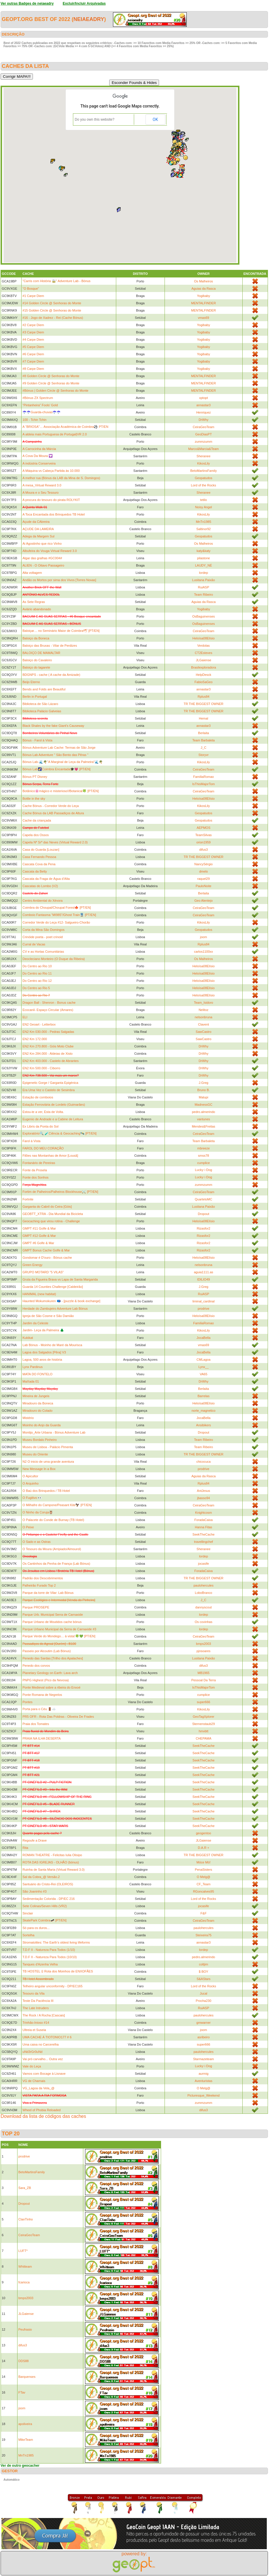  Describe the element at coordinates (203, 2000) in the screenshot. I see `Procha230` at that location.